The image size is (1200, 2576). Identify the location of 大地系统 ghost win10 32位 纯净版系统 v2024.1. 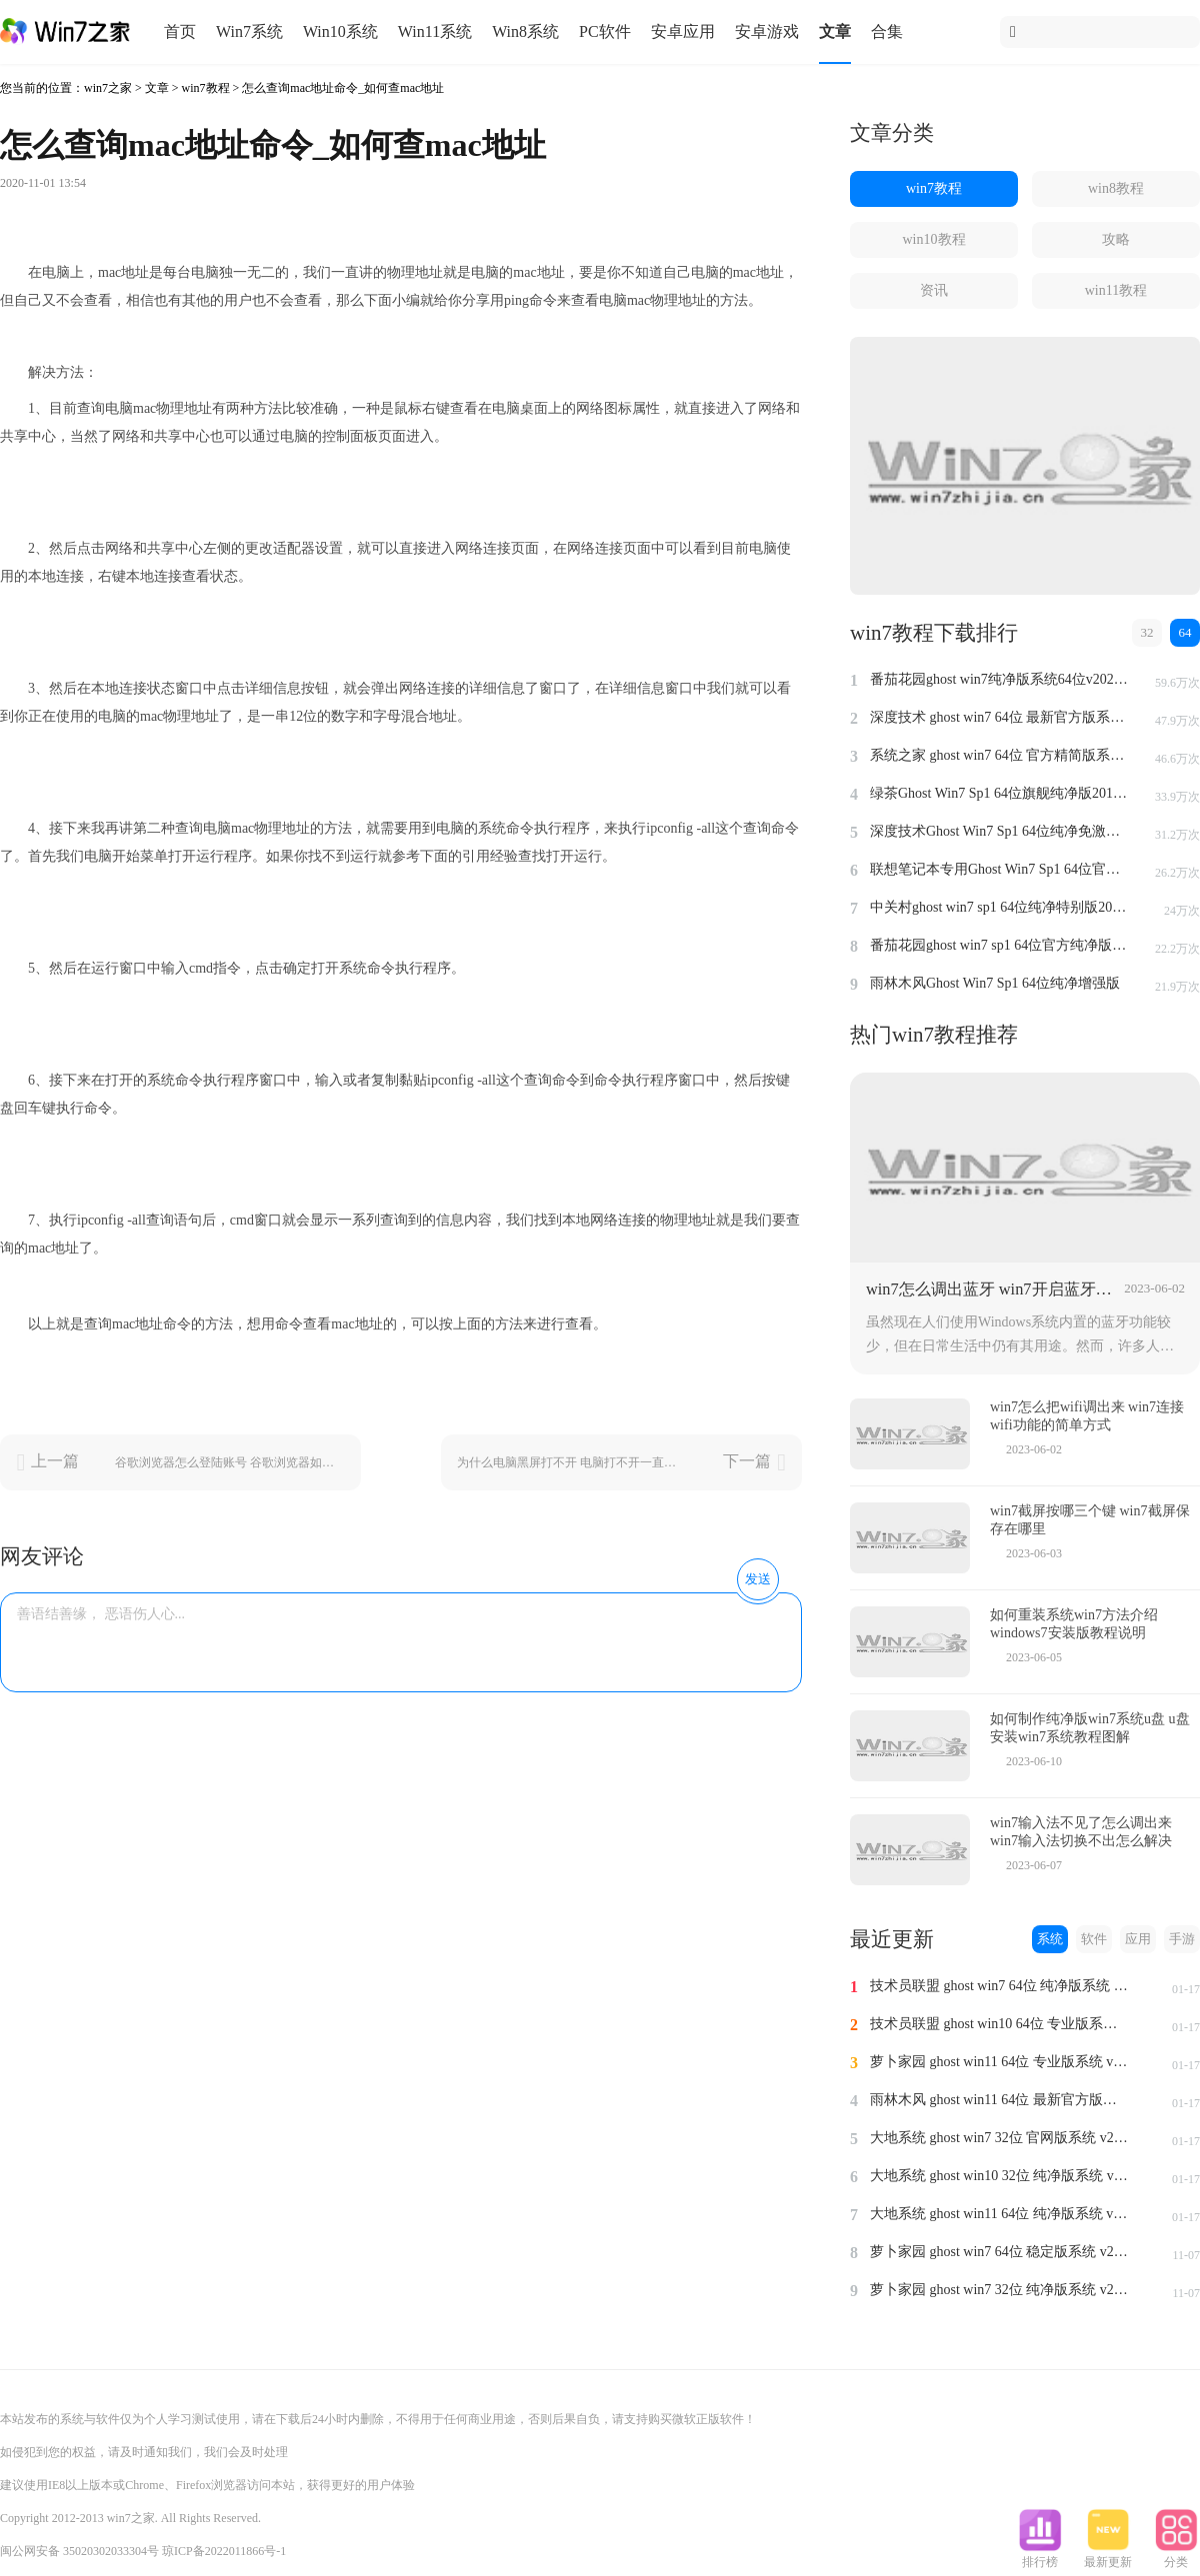
(1000, 2175).